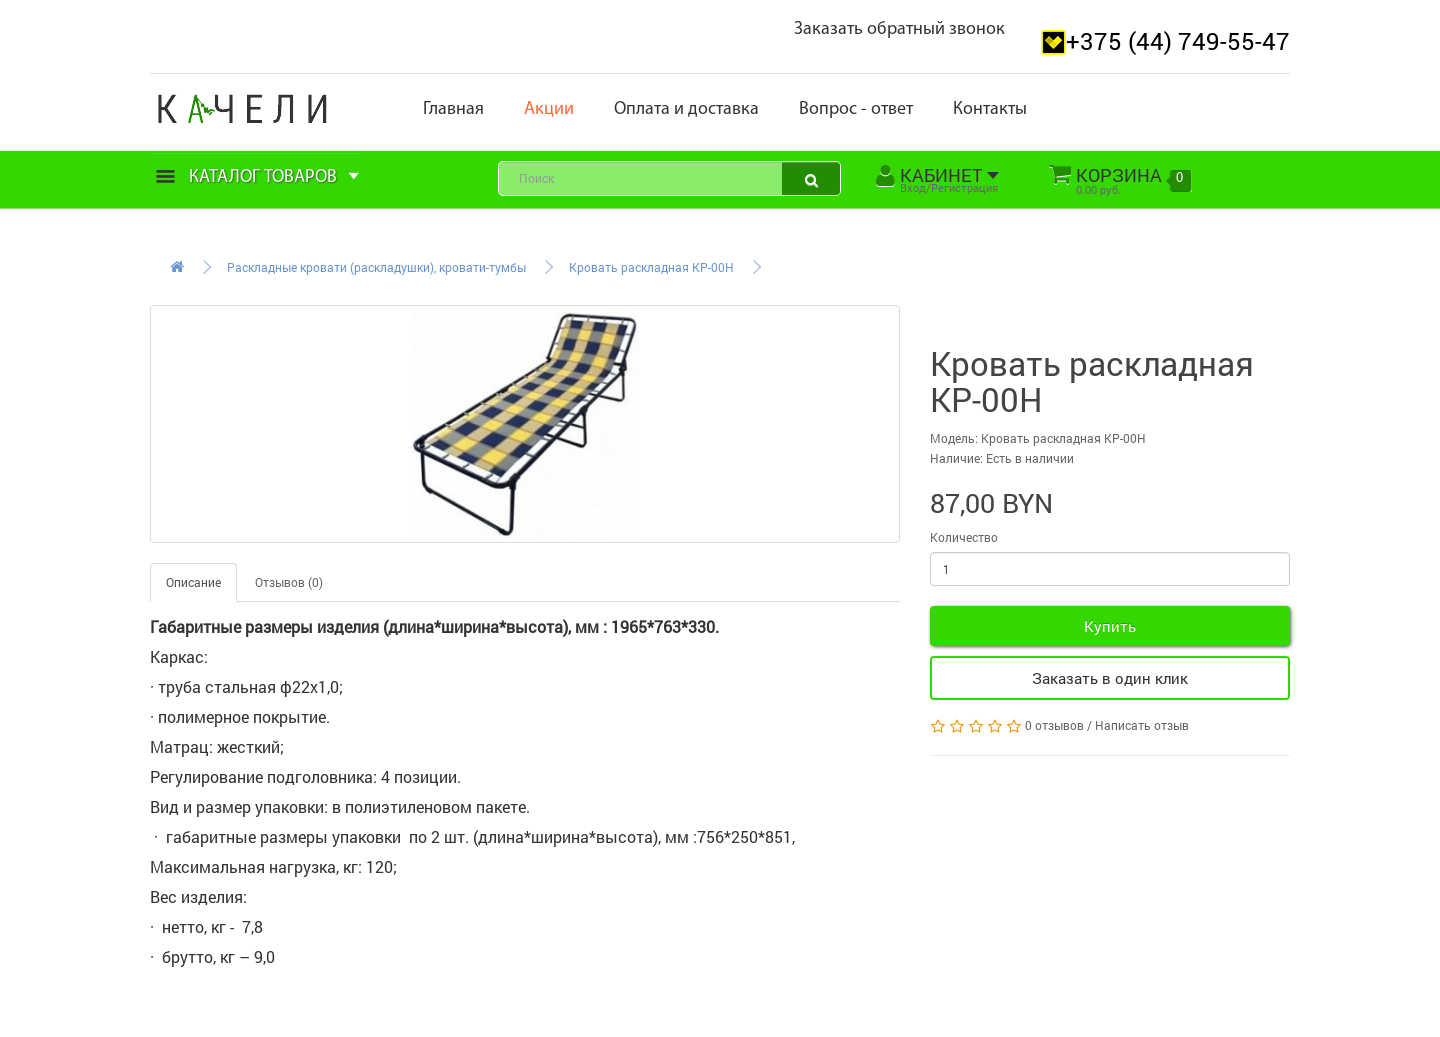  What do you see at coordinates (289, 582) in the screenshot?
I see `Отзывов (0)` at bounding box center [289, 582].